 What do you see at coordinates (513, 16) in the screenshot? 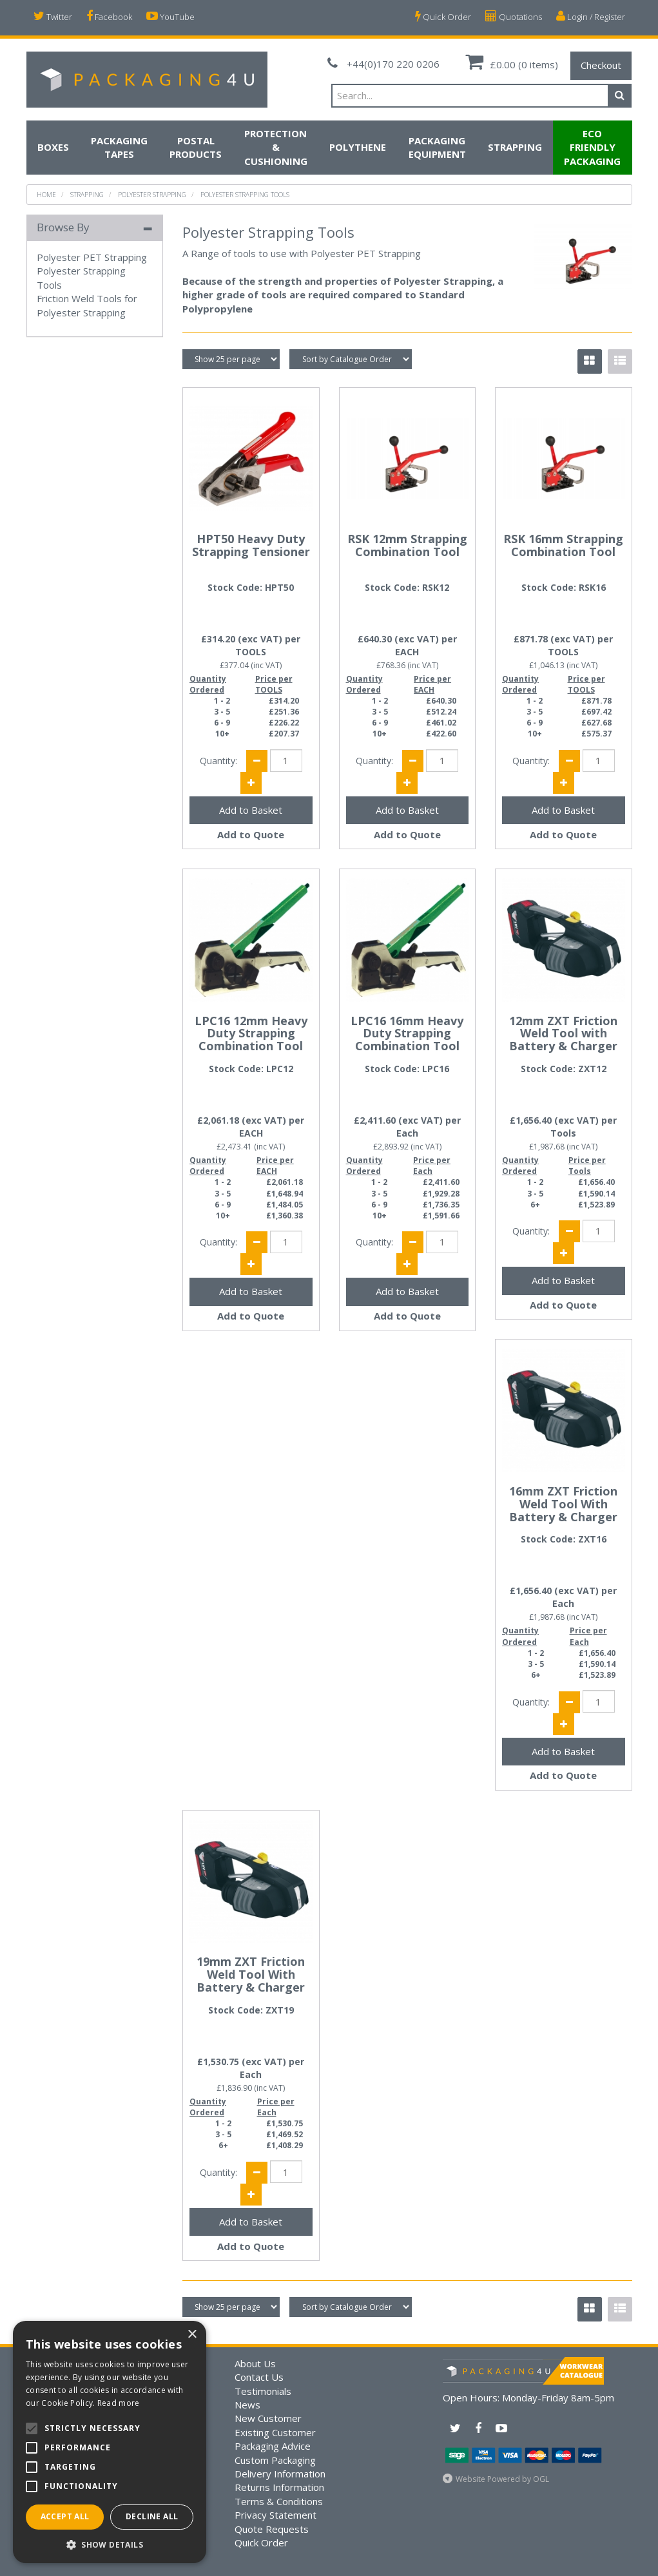
I see `Quotations` at bounding box center [513, 16].